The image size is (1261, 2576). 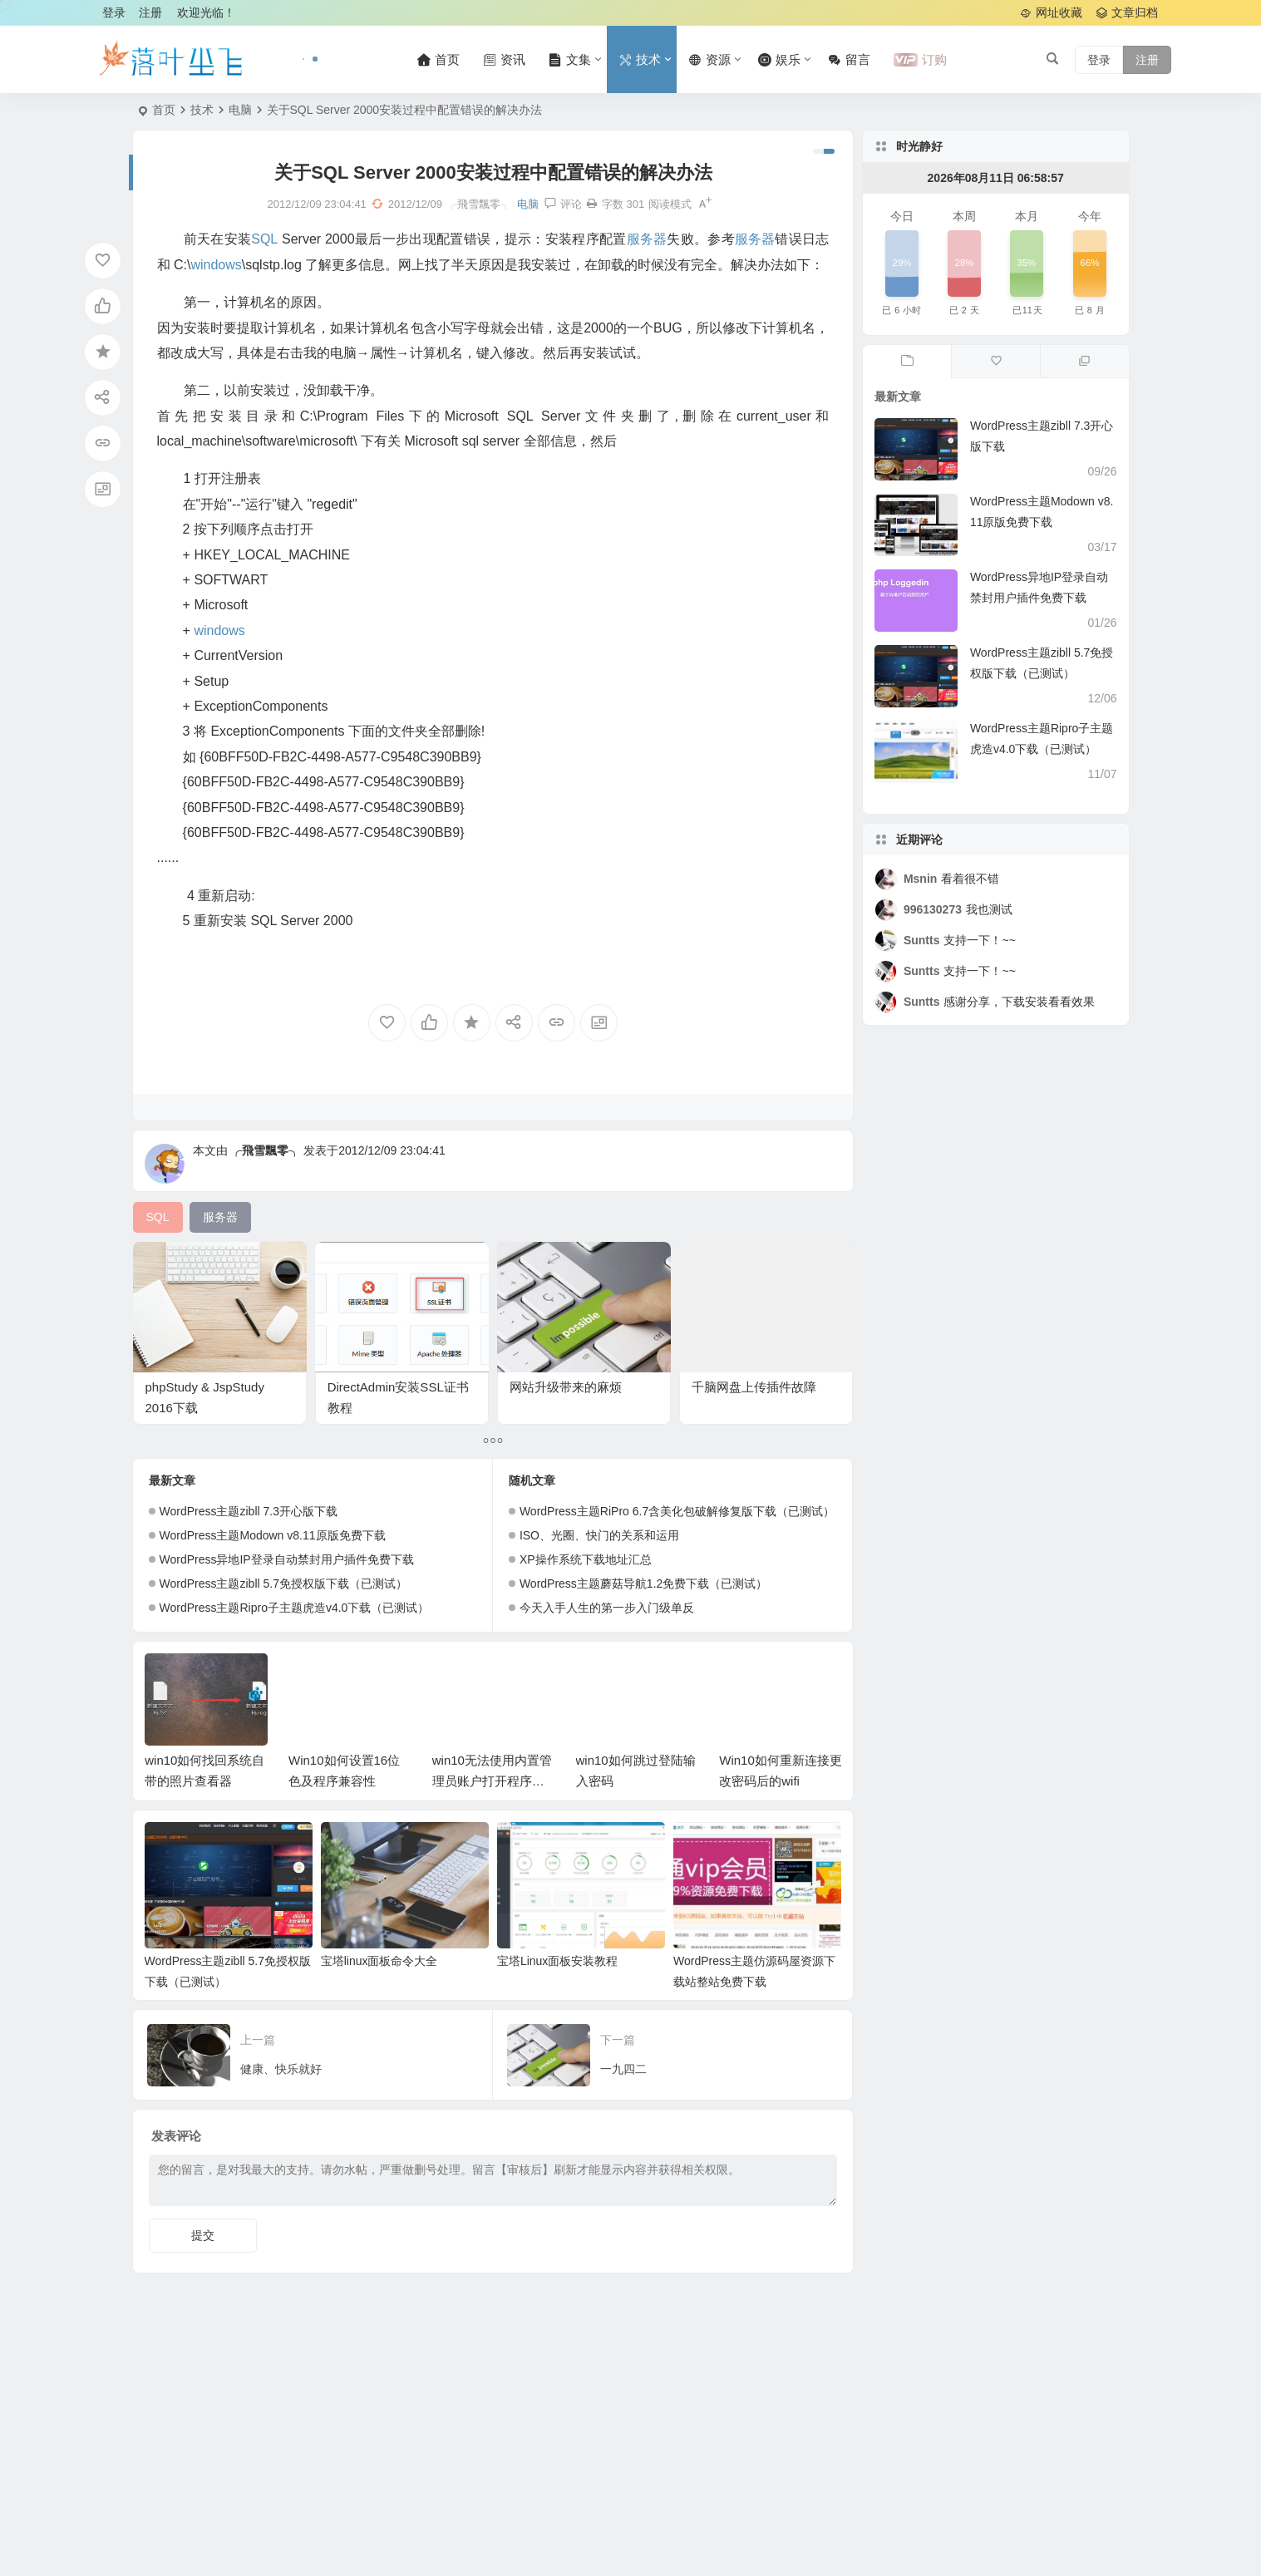 What do you see at coordinates (202, 109) in the screenshot?
I see `技术` at bounding box center [202, 109].